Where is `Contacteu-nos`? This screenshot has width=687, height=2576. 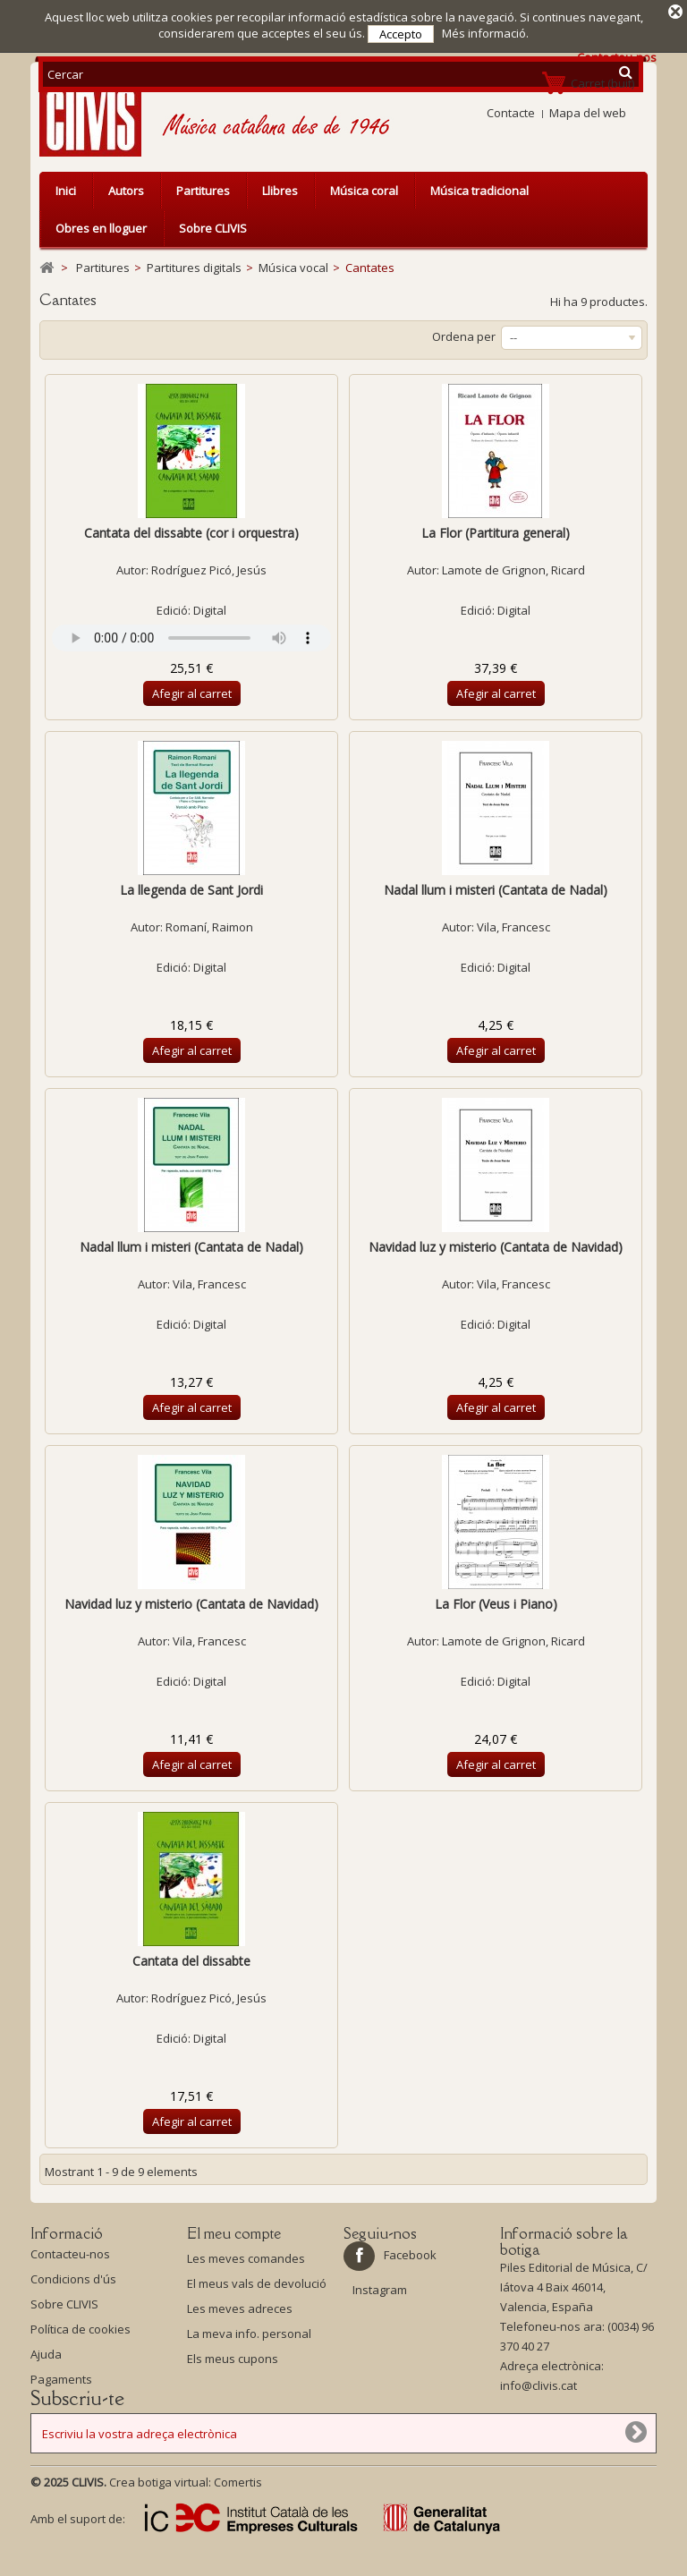 Contacteu-nos is located at coordinates (70, 2258).